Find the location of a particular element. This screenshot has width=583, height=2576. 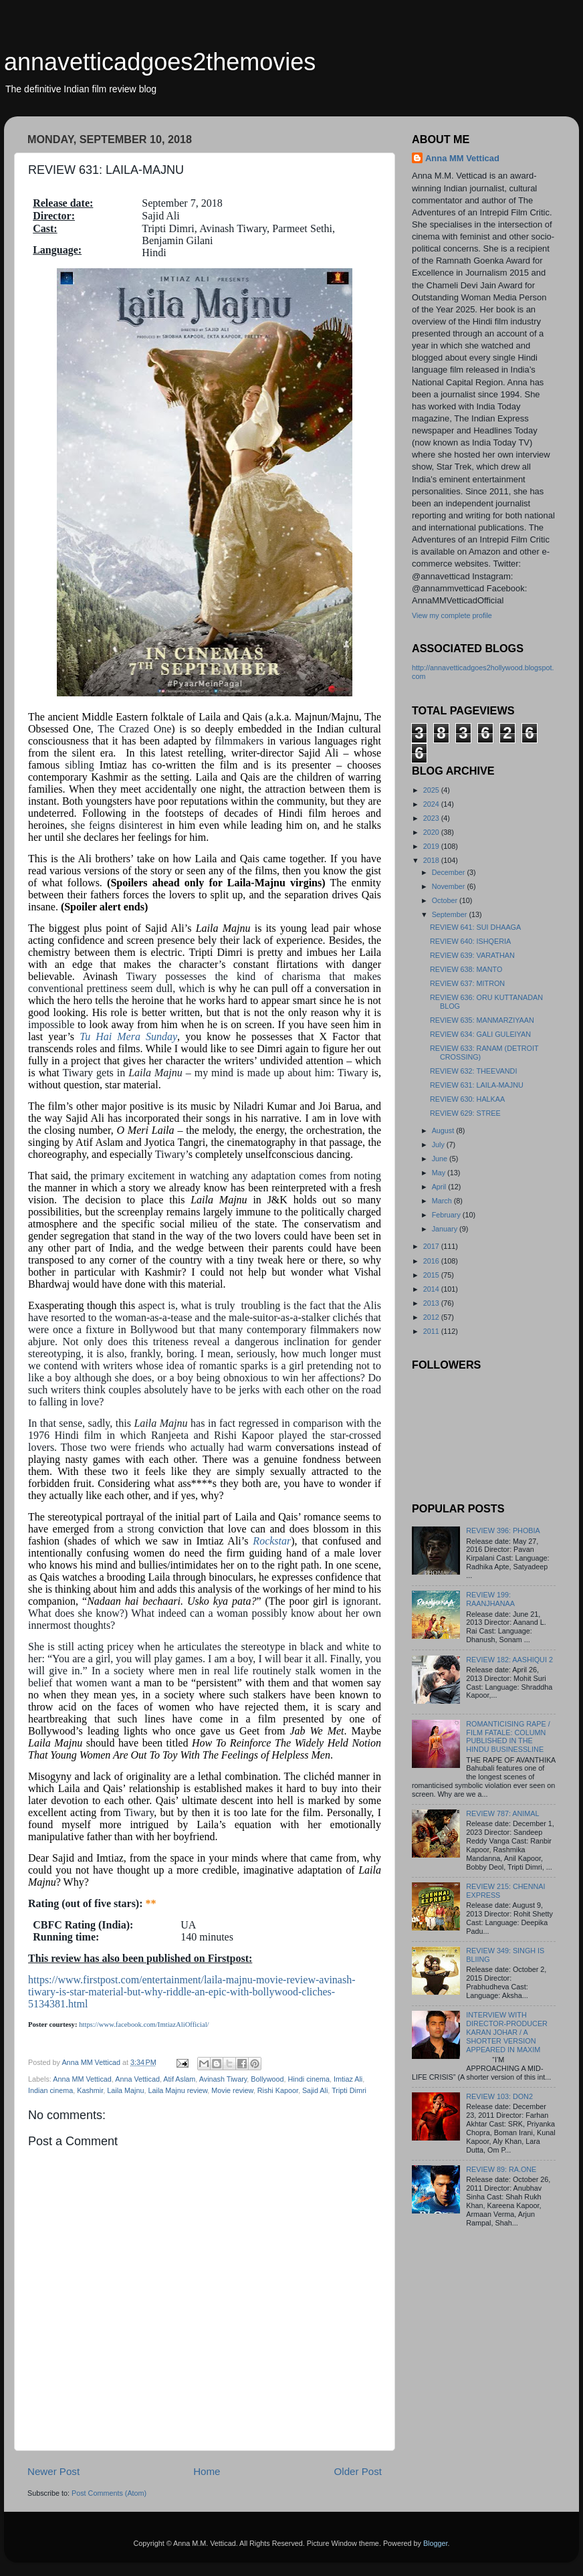

View my complete profile is located at coordinates (452, 615).